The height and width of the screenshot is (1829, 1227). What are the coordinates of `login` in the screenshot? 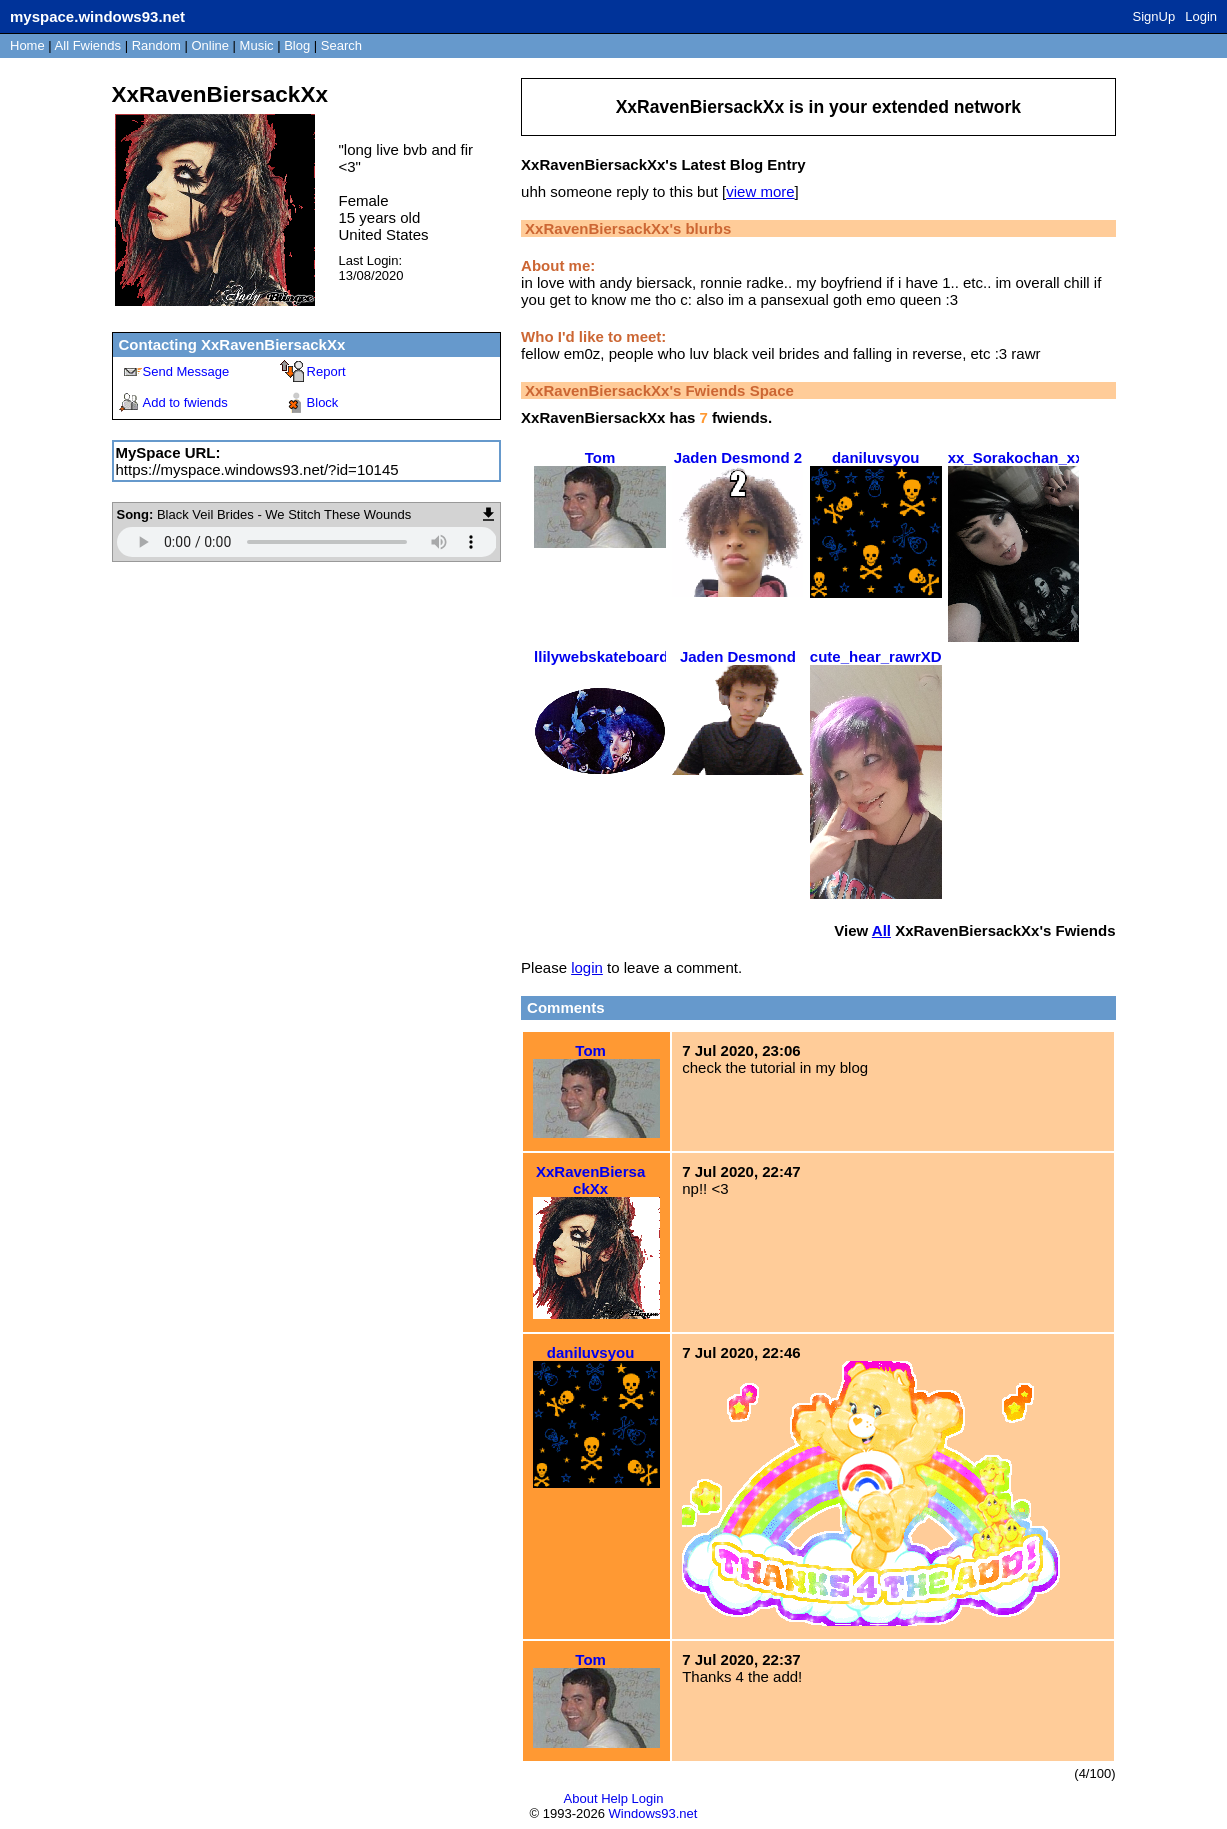 It's located at (587, 967).